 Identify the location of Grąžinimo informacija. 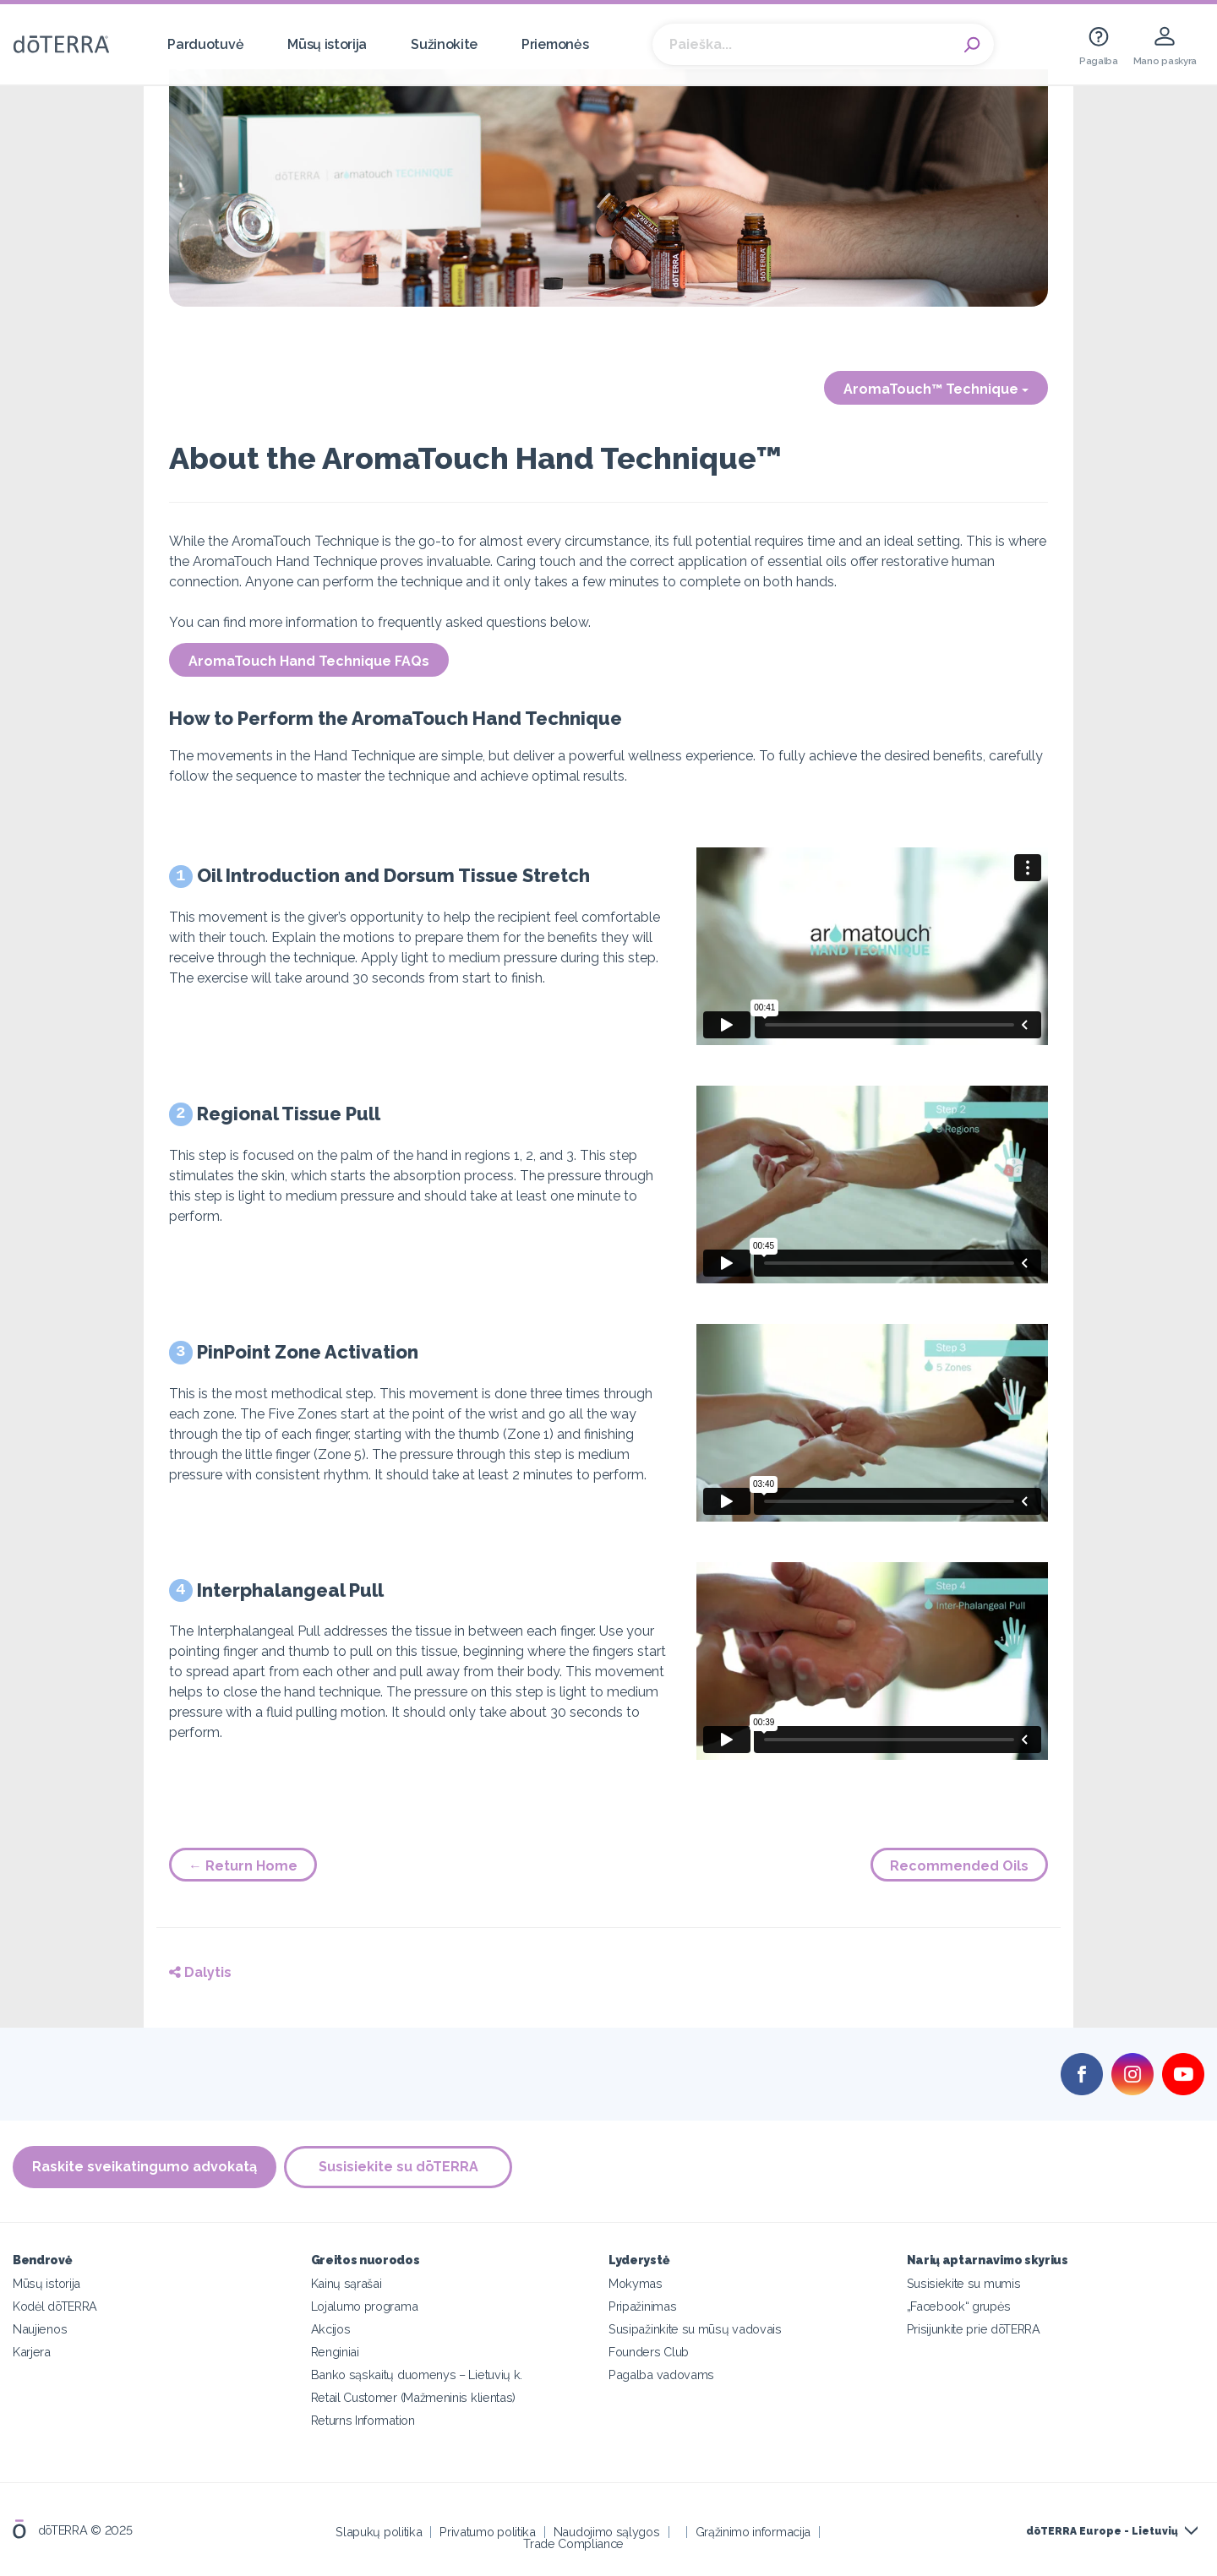
(753, 2531).